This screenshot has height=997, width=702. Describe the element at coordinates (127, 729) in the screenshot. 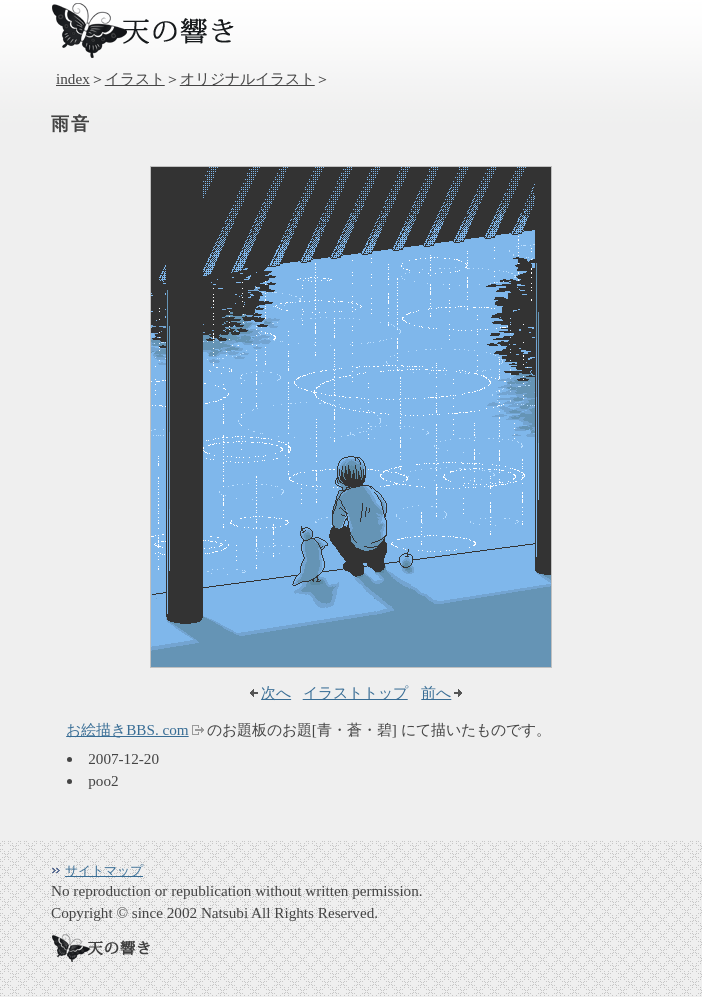

I see `お絵描きBBS. com` at that location.